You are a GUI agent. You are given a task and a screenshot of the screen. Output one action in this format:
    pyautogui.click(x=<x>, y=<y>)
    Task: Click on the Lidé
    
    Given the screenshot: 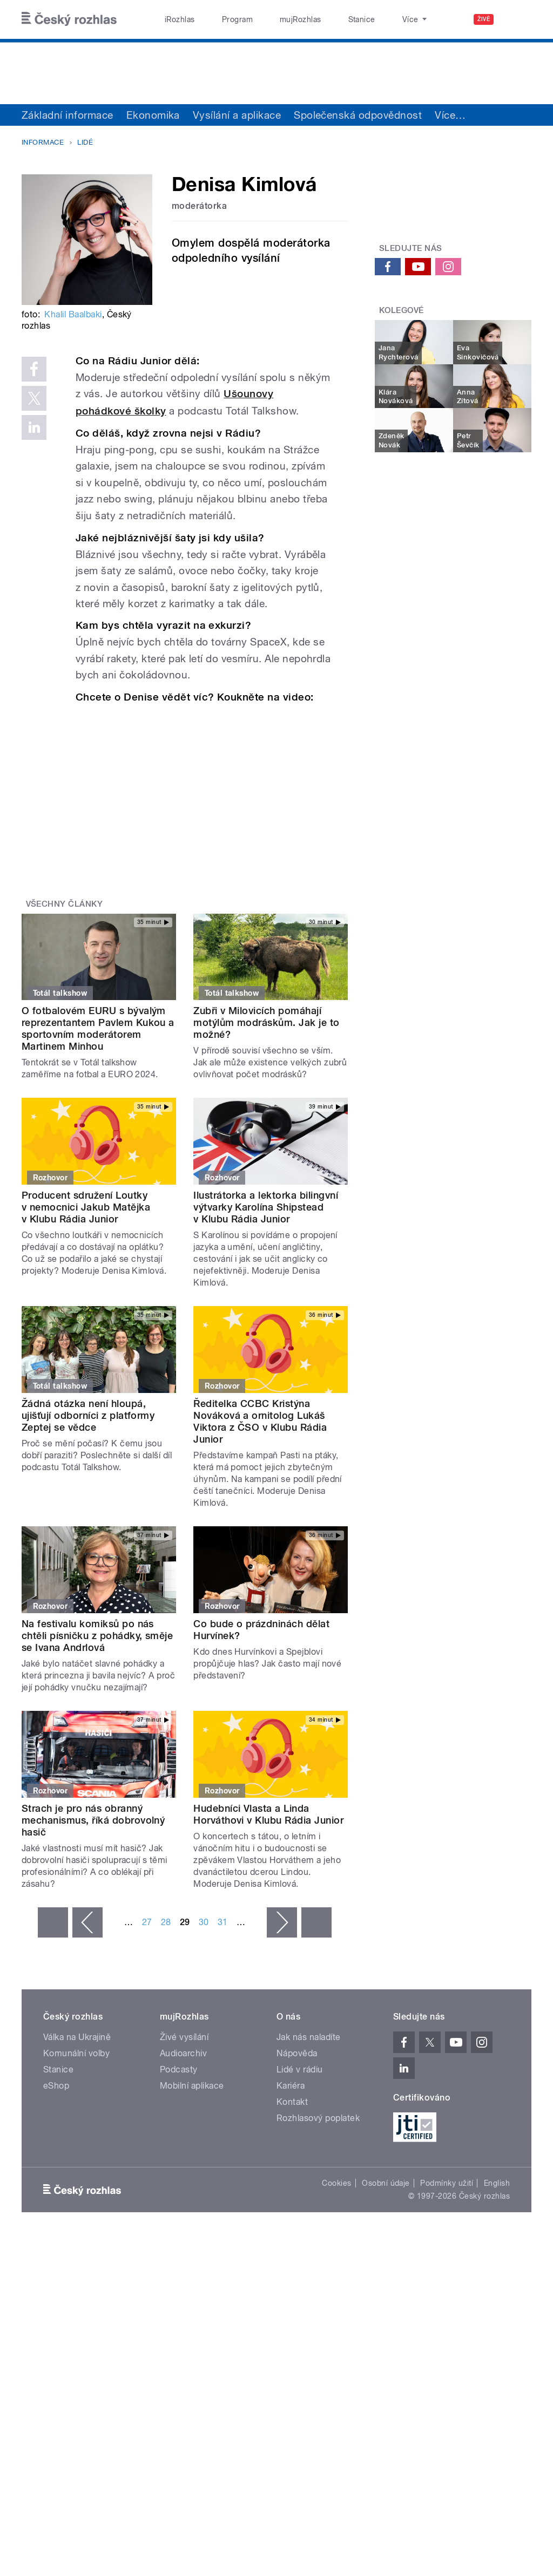 What is the action you would take?
    pyautogui.click(x=85, y=142)
    